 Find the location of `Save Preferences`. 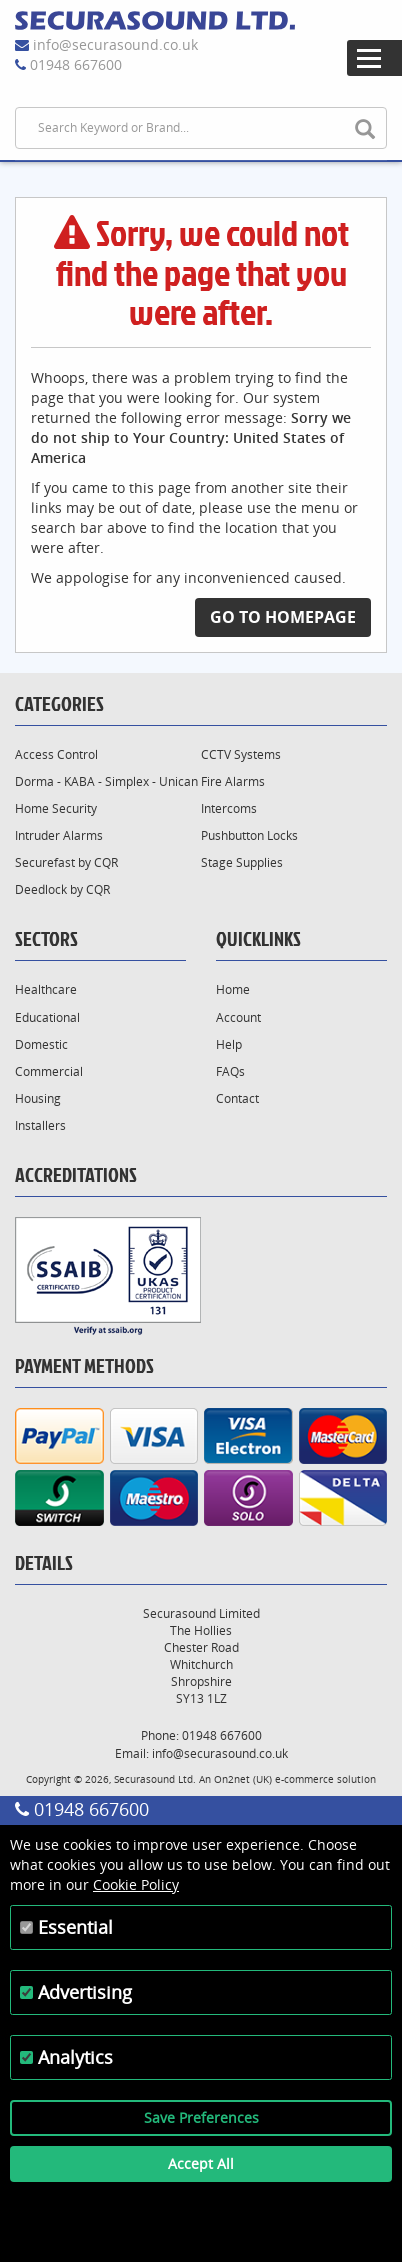

Save Preferences is located at coordinates (201, 2117).